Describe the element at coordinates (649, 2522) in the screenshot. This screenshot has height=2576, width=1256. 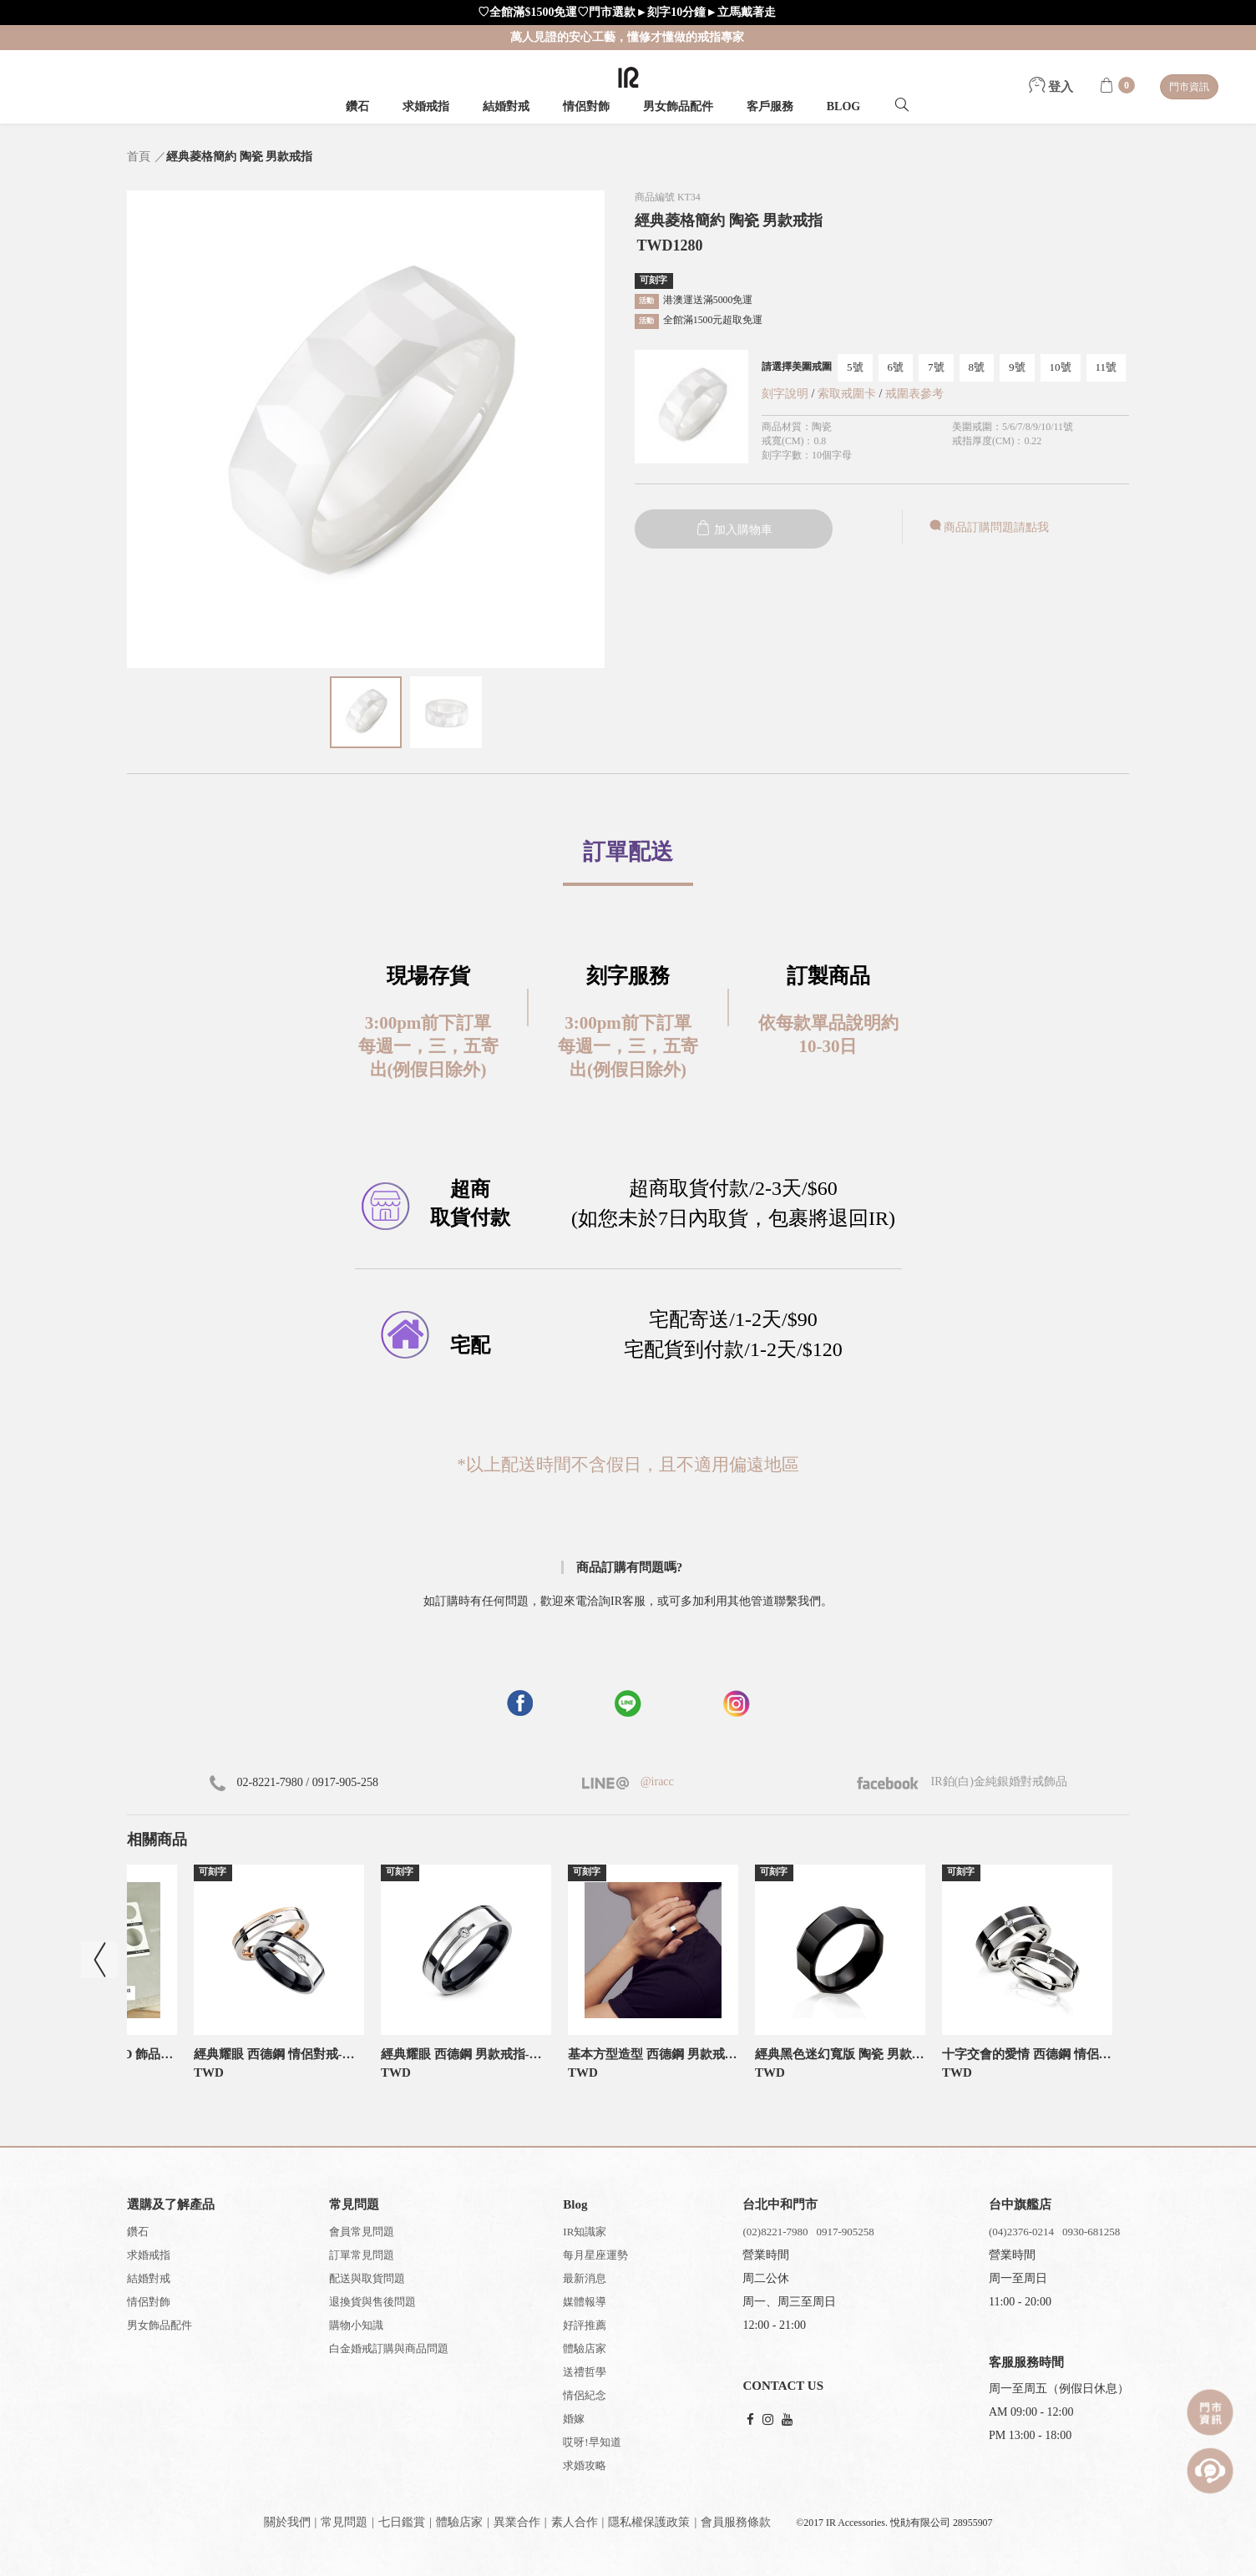
I see `隱私權保護政策` at that location.